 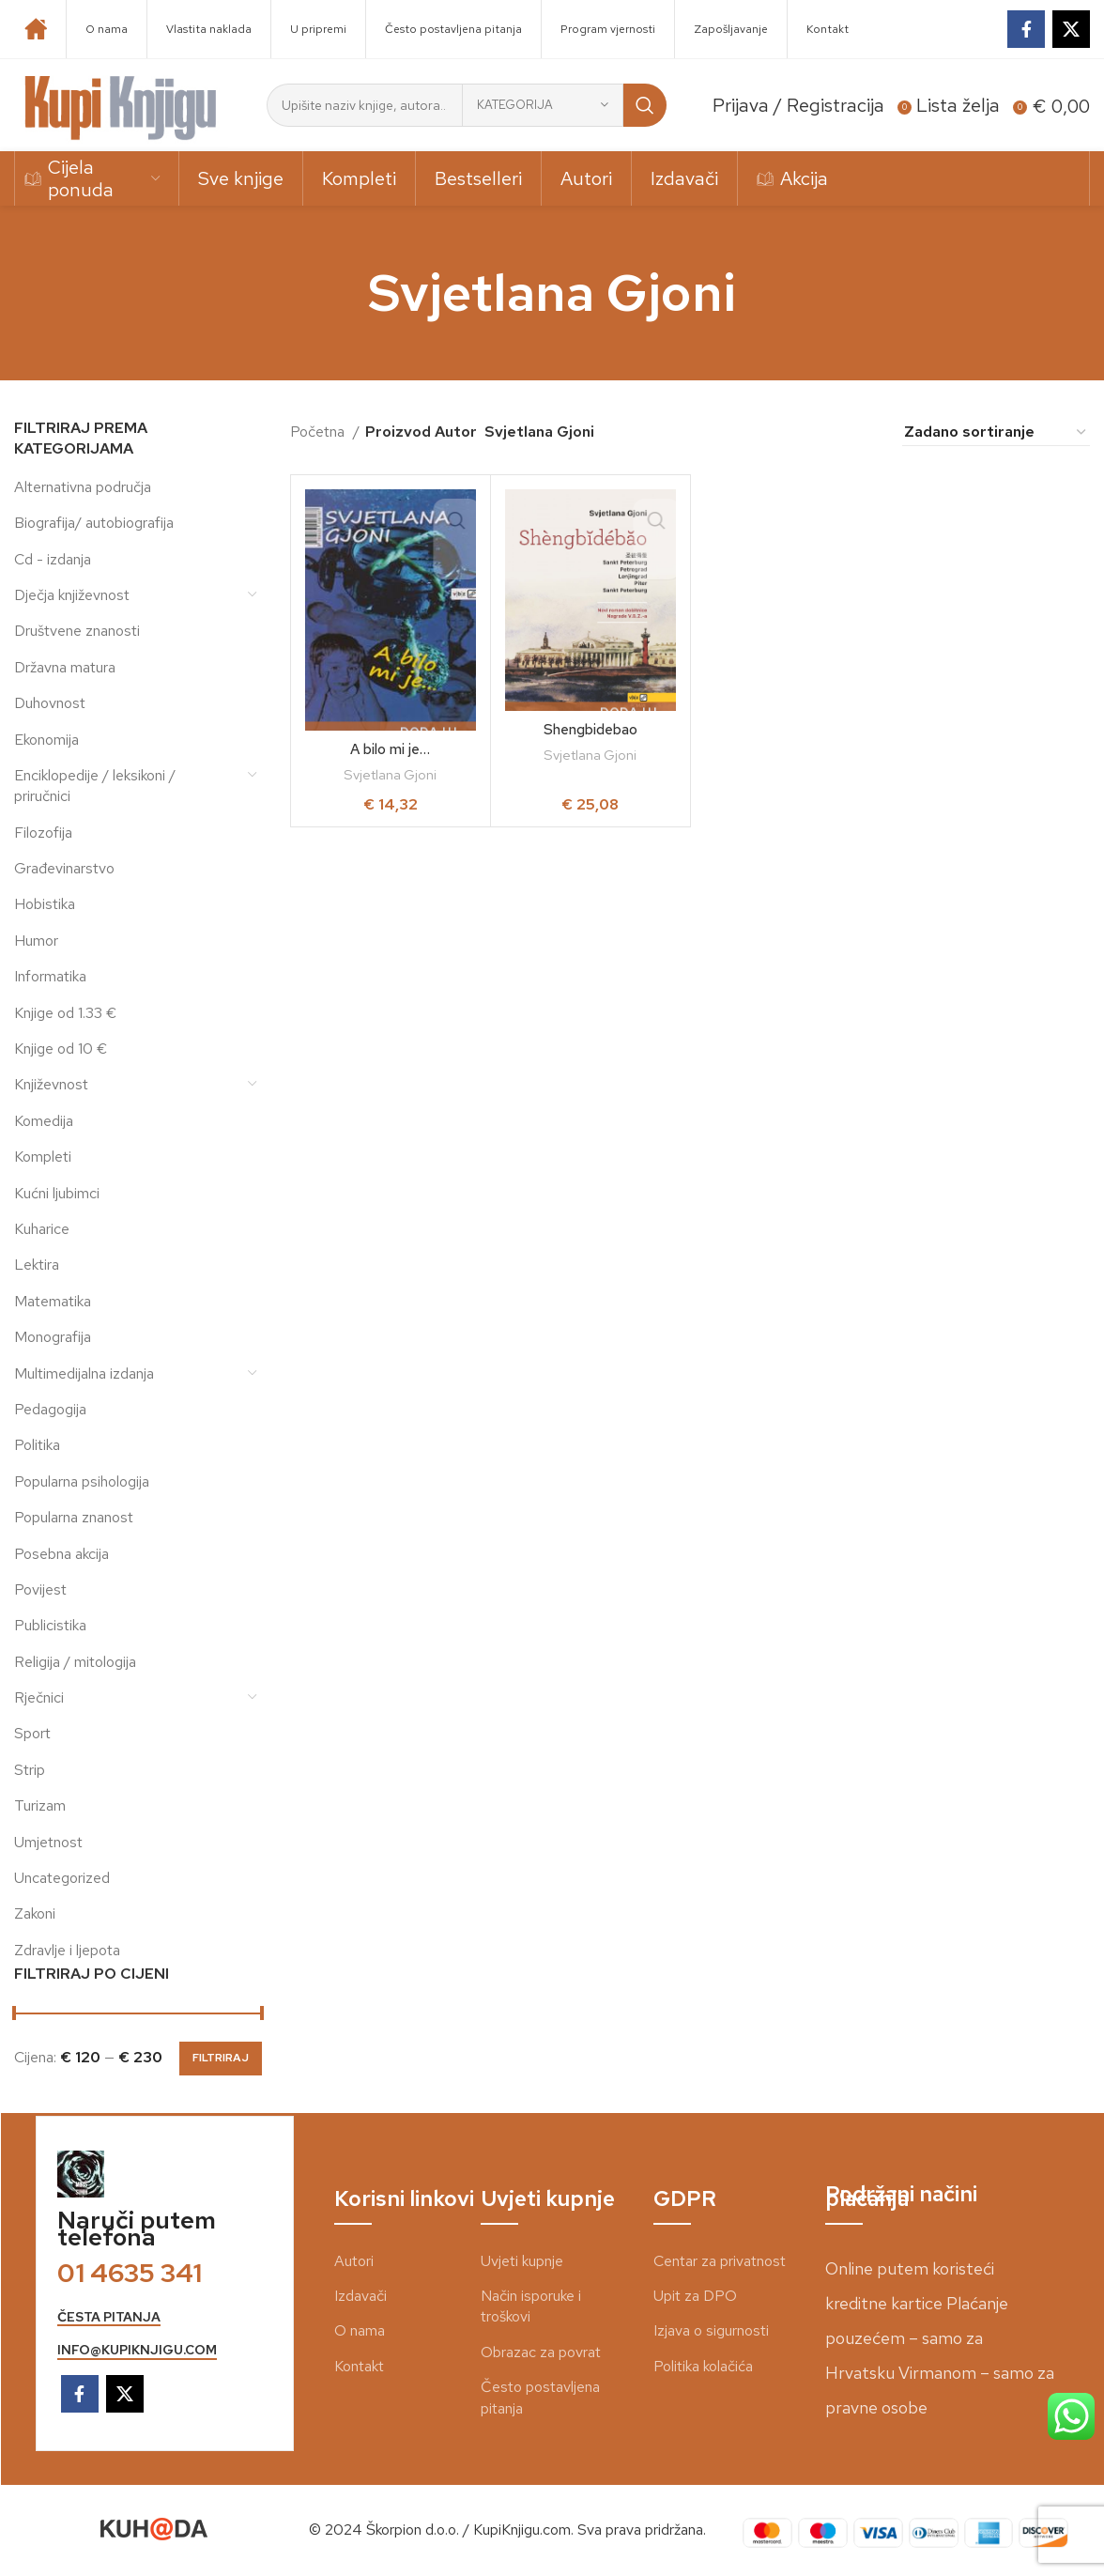 What do you see at coordinates (360, 2296) in the screenshot?
I see `Izdavači` at bounding box center [360, 2296].